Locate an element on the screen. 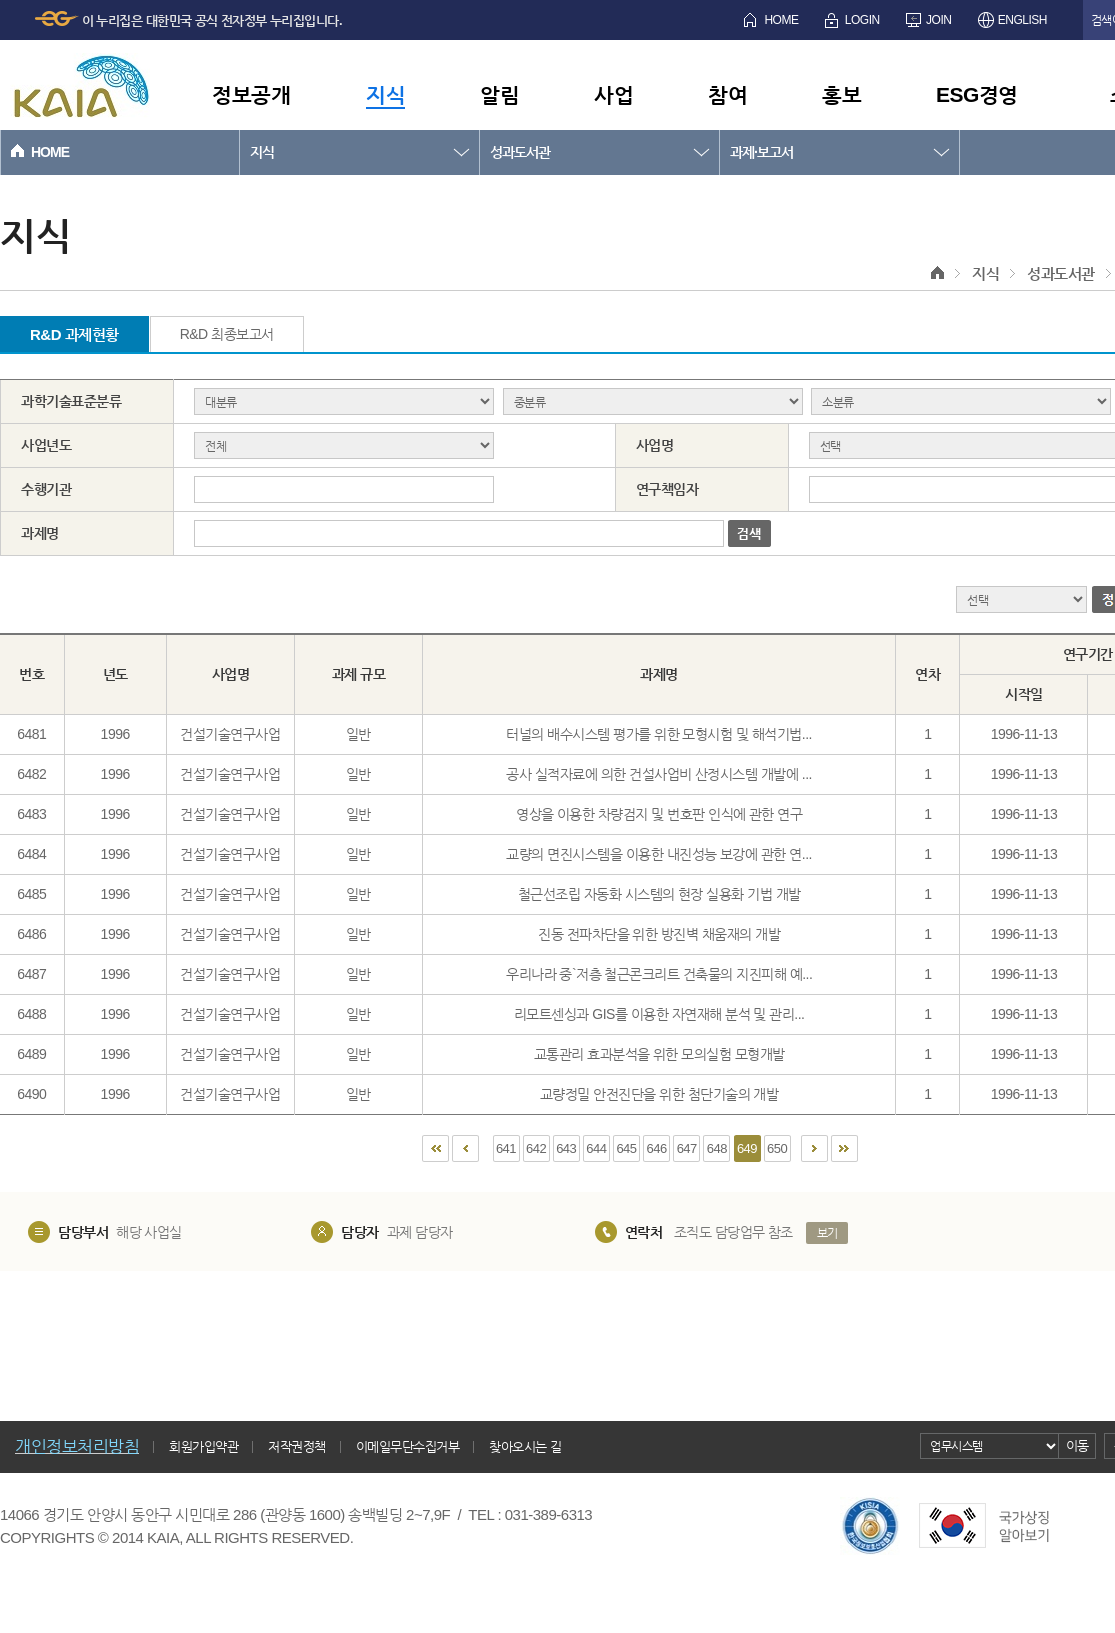 The image size is (1115, 1633). 알림 is located at coordinates (499, 94).